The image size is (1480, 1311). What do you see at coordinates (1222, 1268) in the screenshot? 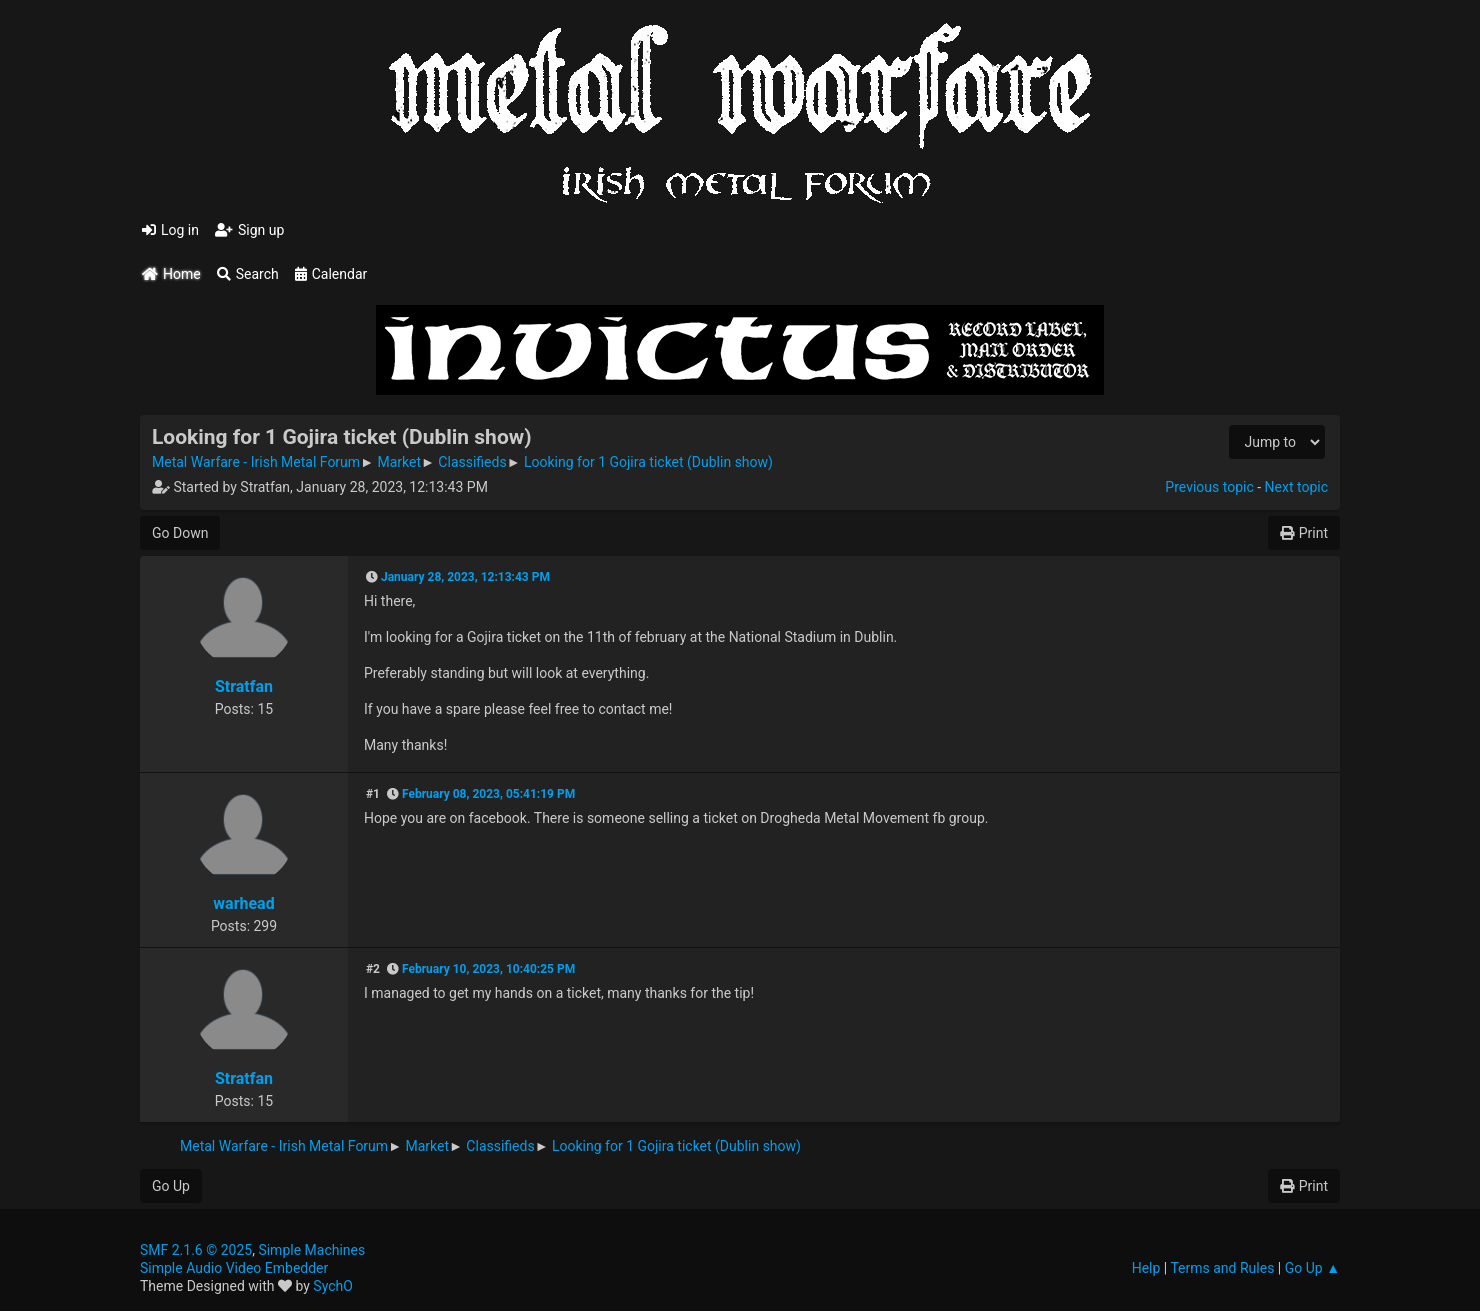
I see `Terms and Rules` at bounding box center [1222, 1268].